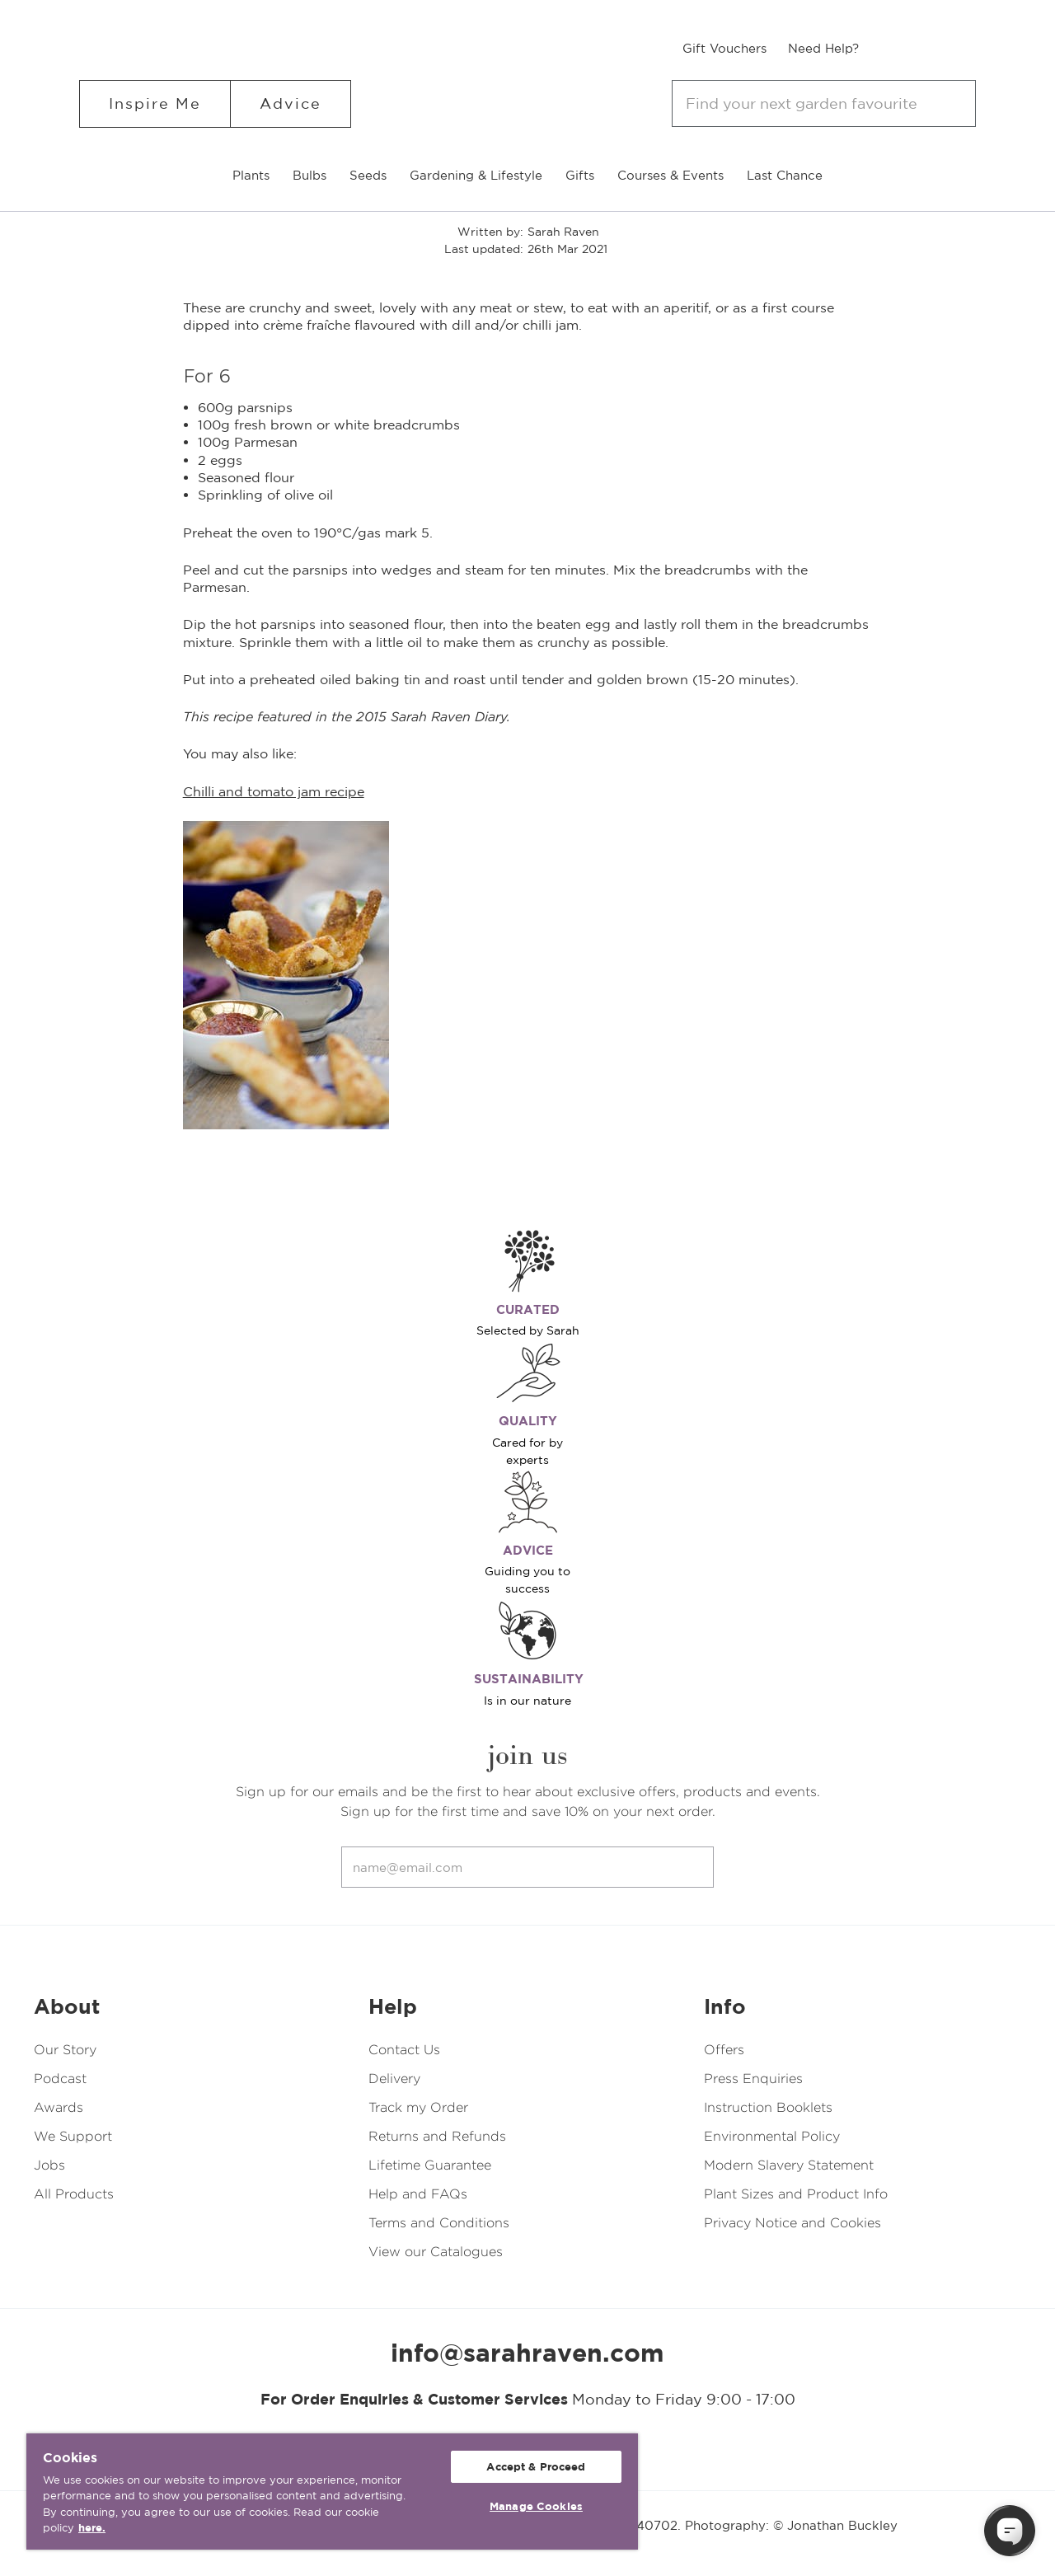 The height and width of the screenshot is (2576, 1055). What do you see at coordinates (273, 791) in the screenshot?
I see `Chilli and tomato jam recipe` at bounding box center [273, 791].